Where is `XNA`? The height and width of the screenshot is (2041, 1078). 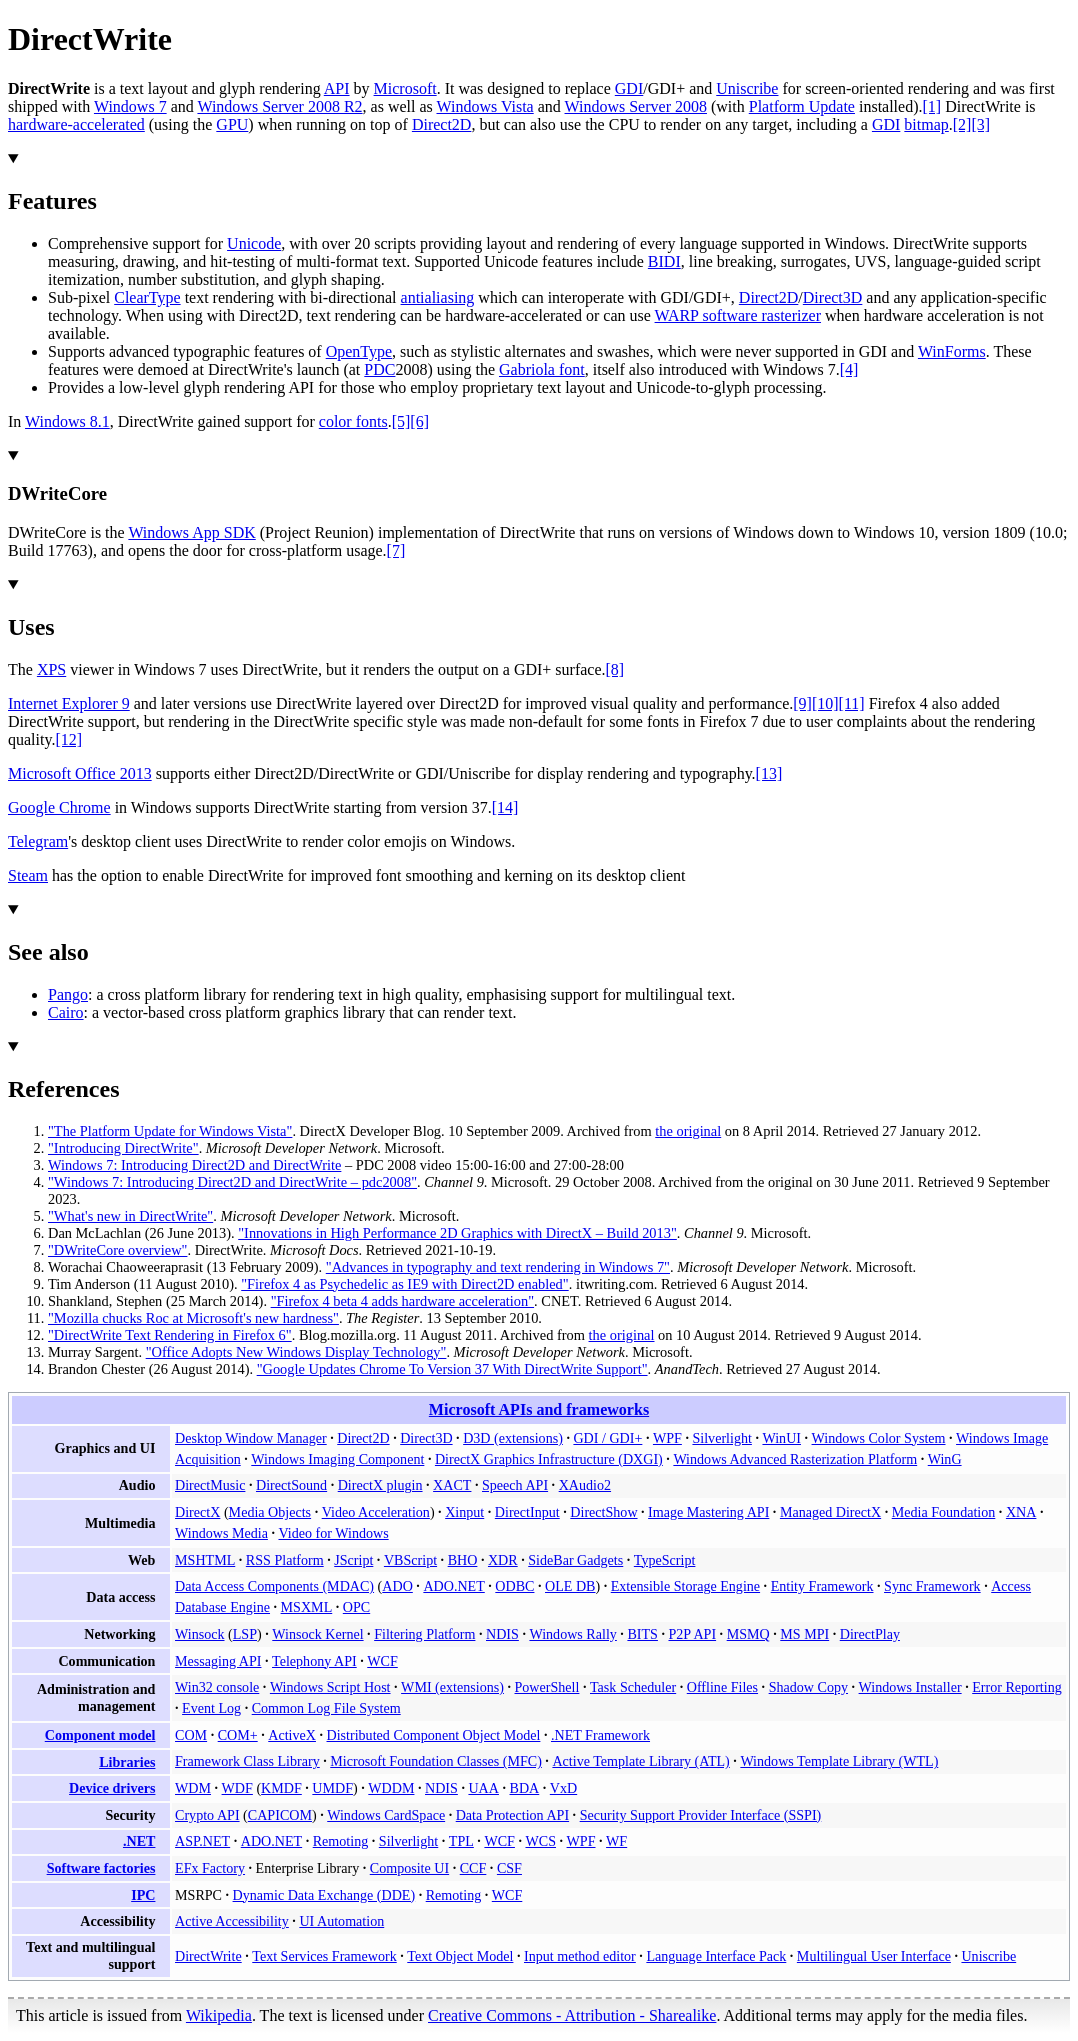 XNA is located at coordinates (1021, 1512).